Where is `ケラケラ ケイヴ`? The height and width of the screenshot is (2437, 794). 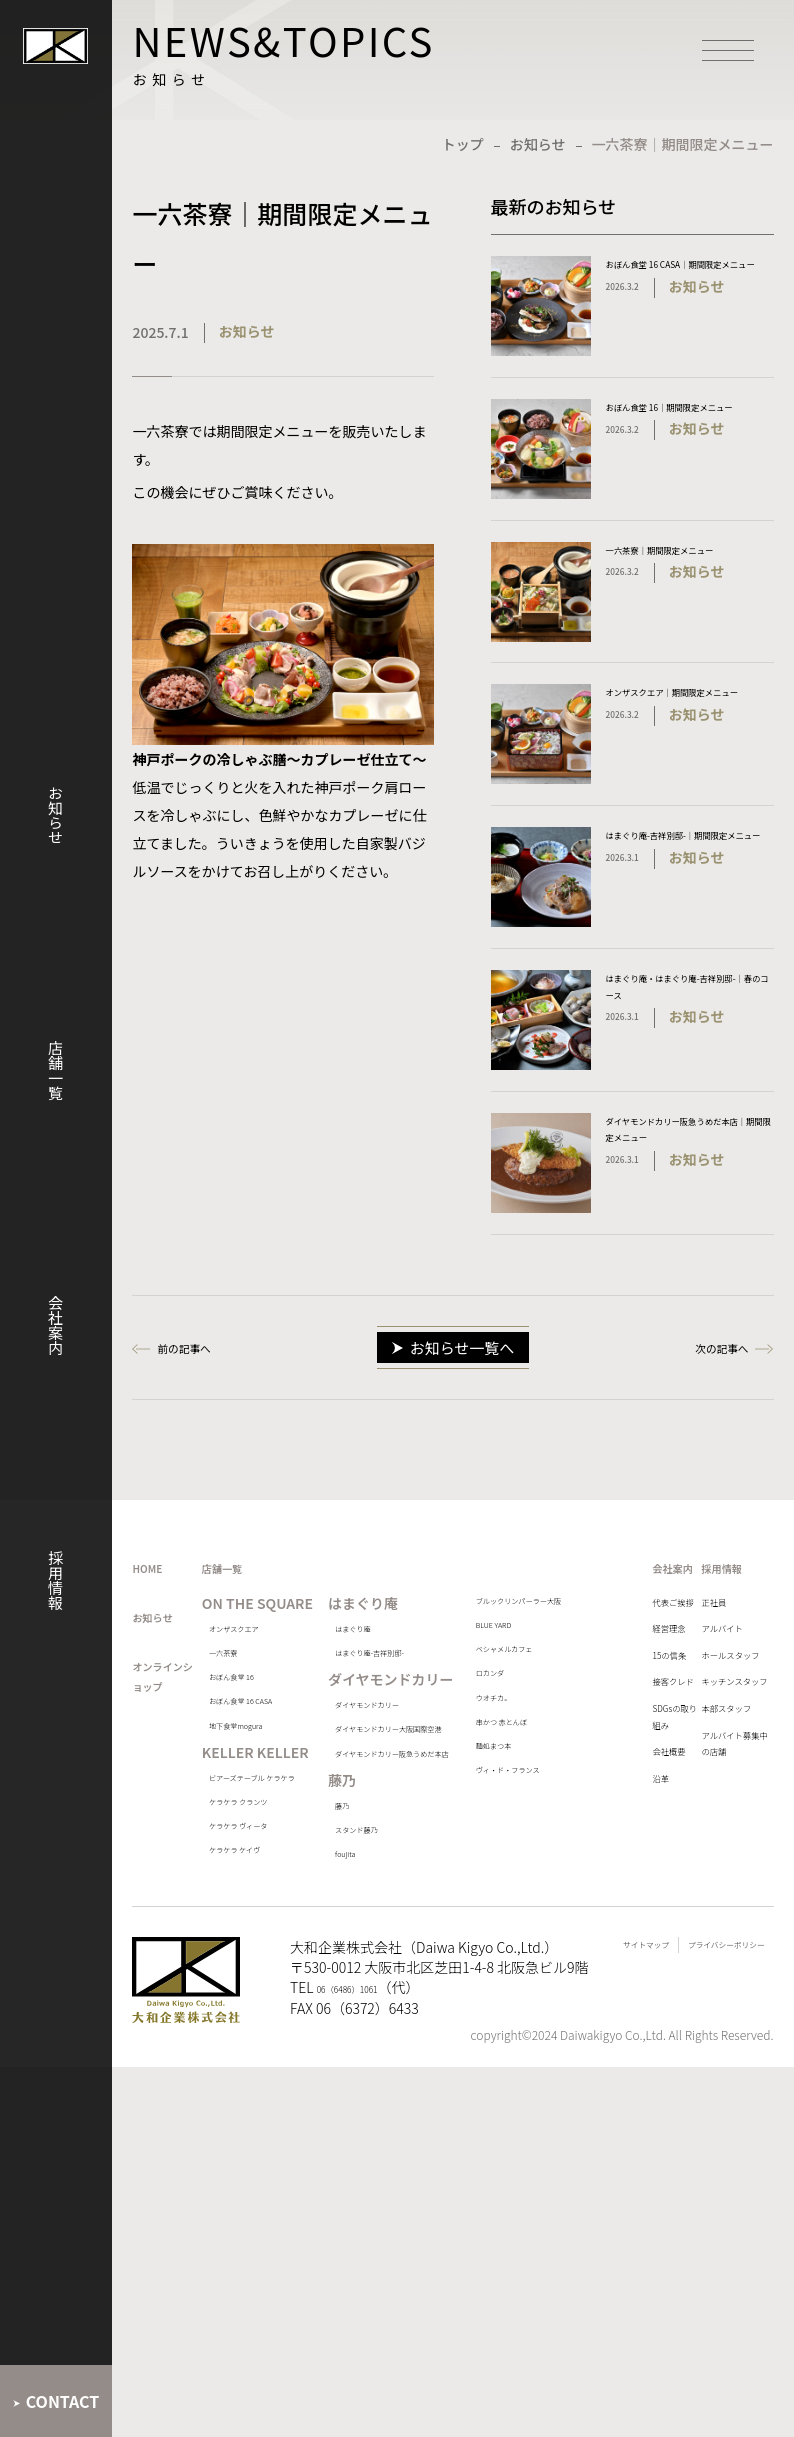
ケラケラ ケイヴ is located at coordinates (285, 2198).